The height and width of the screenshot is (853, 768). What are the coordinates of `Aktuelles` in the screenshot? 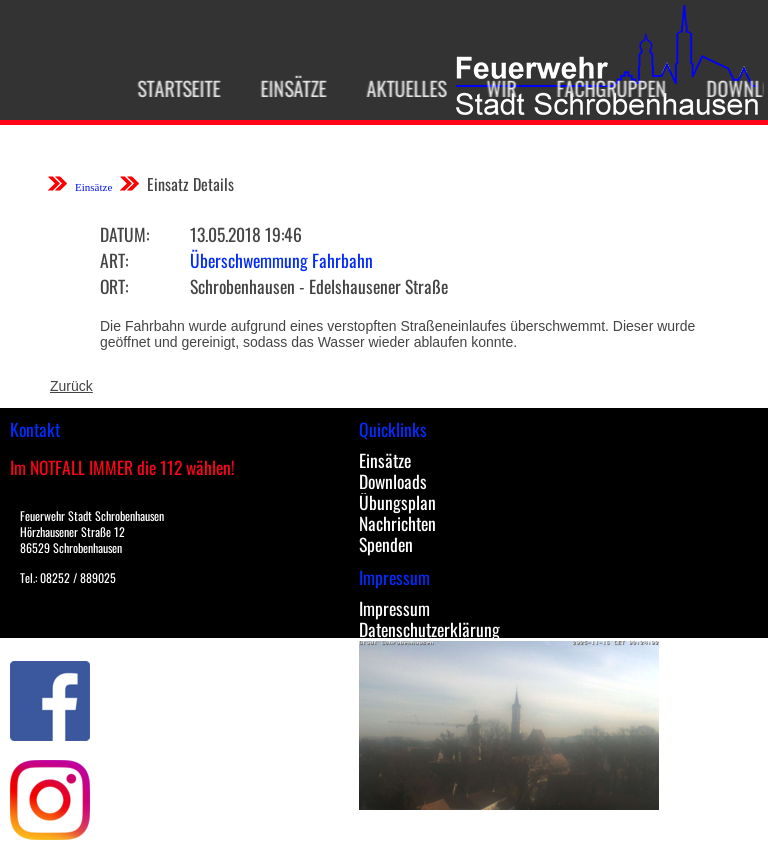 It's located at (399, 88).